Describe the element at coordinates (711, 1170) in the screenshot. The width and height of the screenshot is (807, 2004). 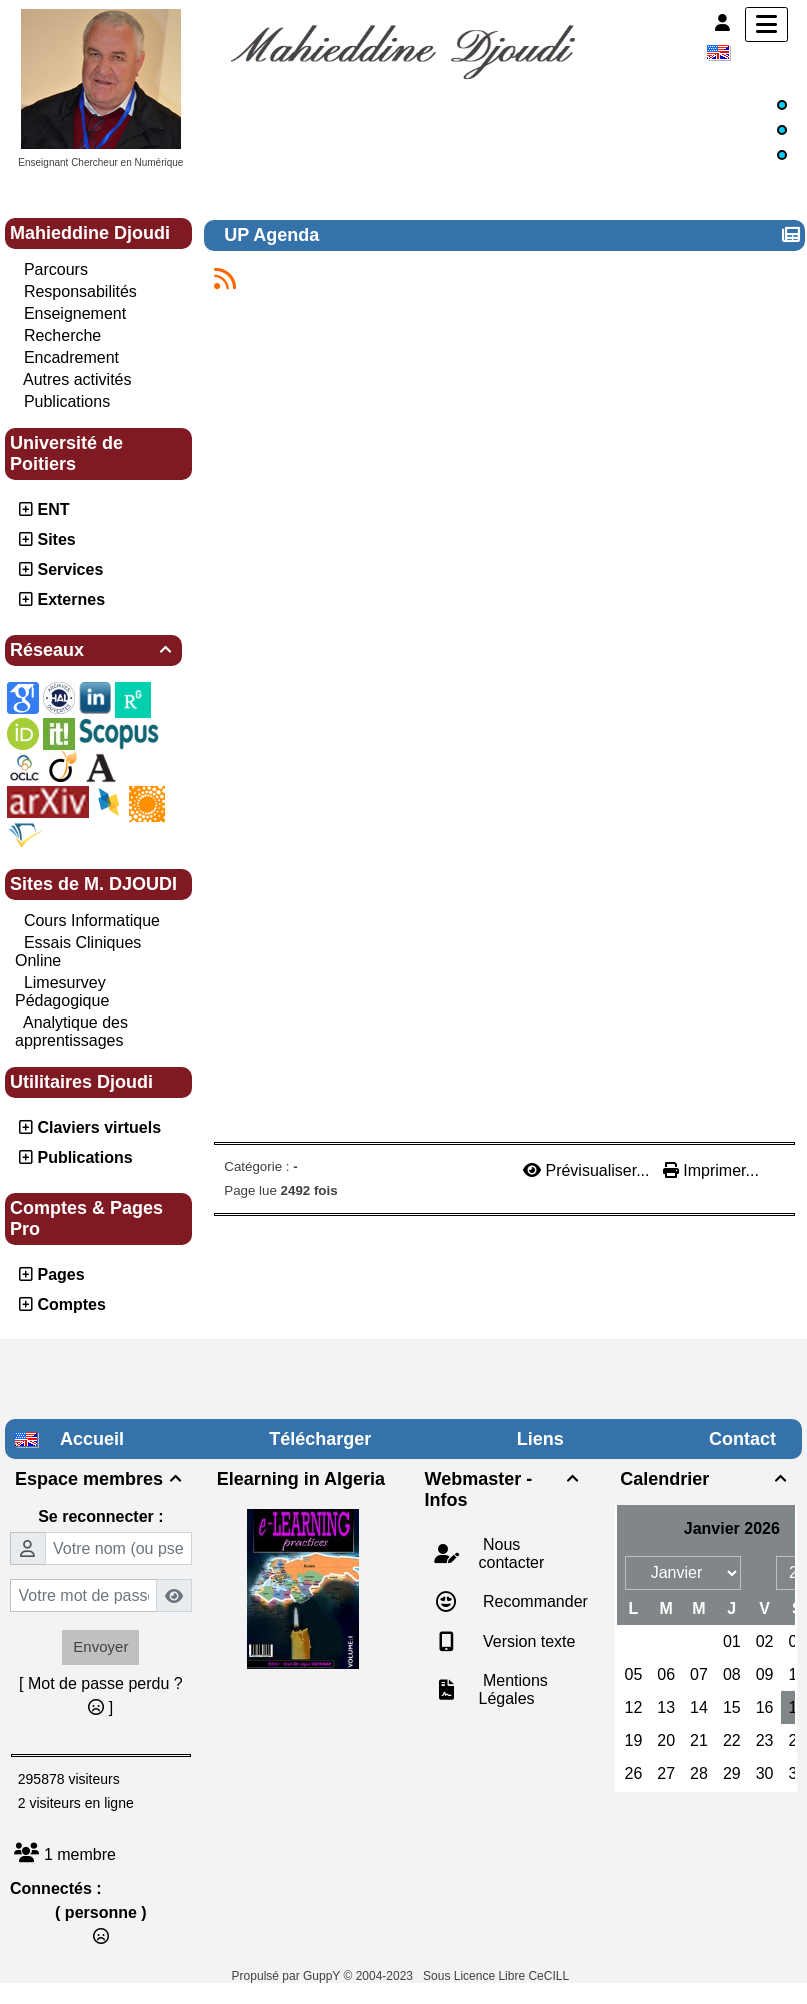
I see `Imprimer...` at that location.